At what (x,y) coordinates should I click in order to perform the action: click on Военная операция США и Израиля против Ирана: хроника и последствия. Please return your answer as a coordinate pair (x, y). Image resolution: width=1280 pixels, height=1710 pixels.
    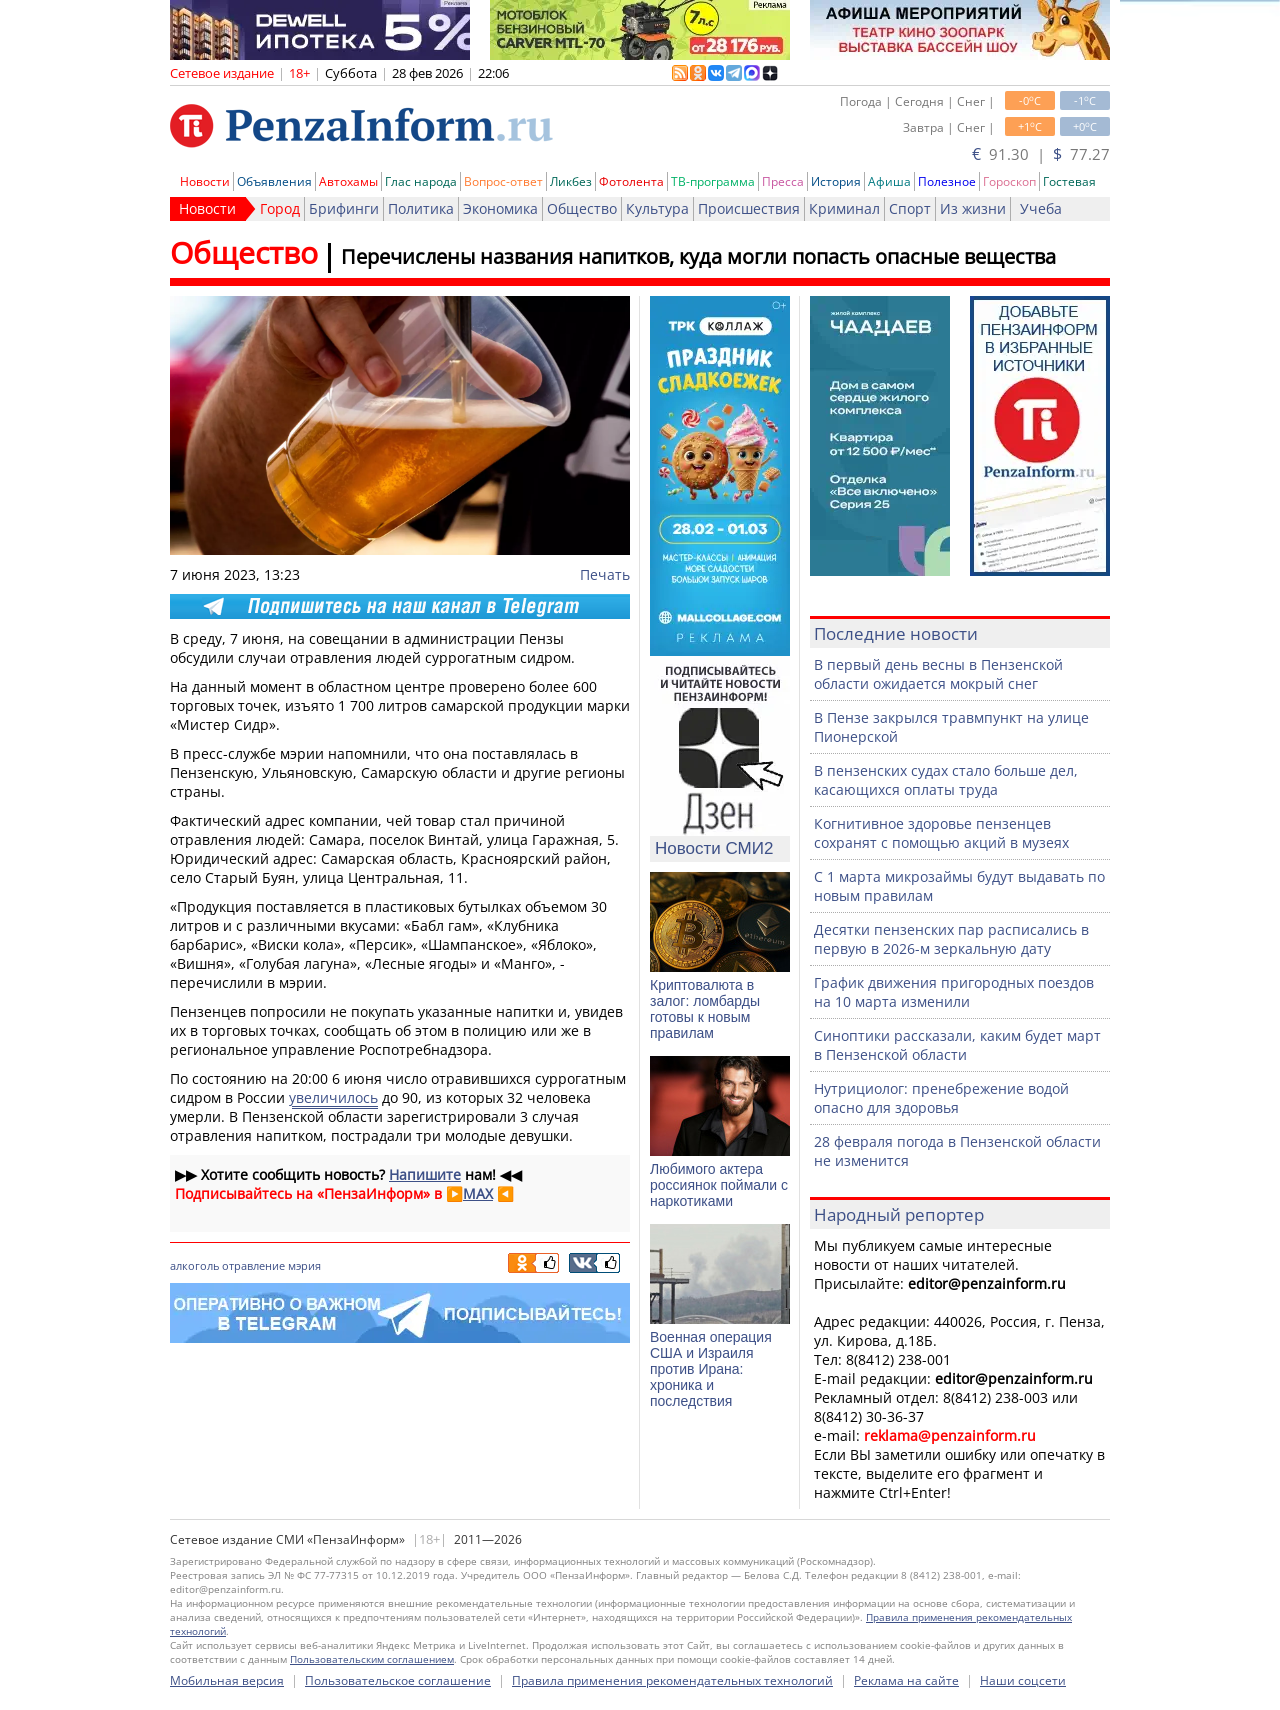
    Looking at the image, I should click on (711, 1369).